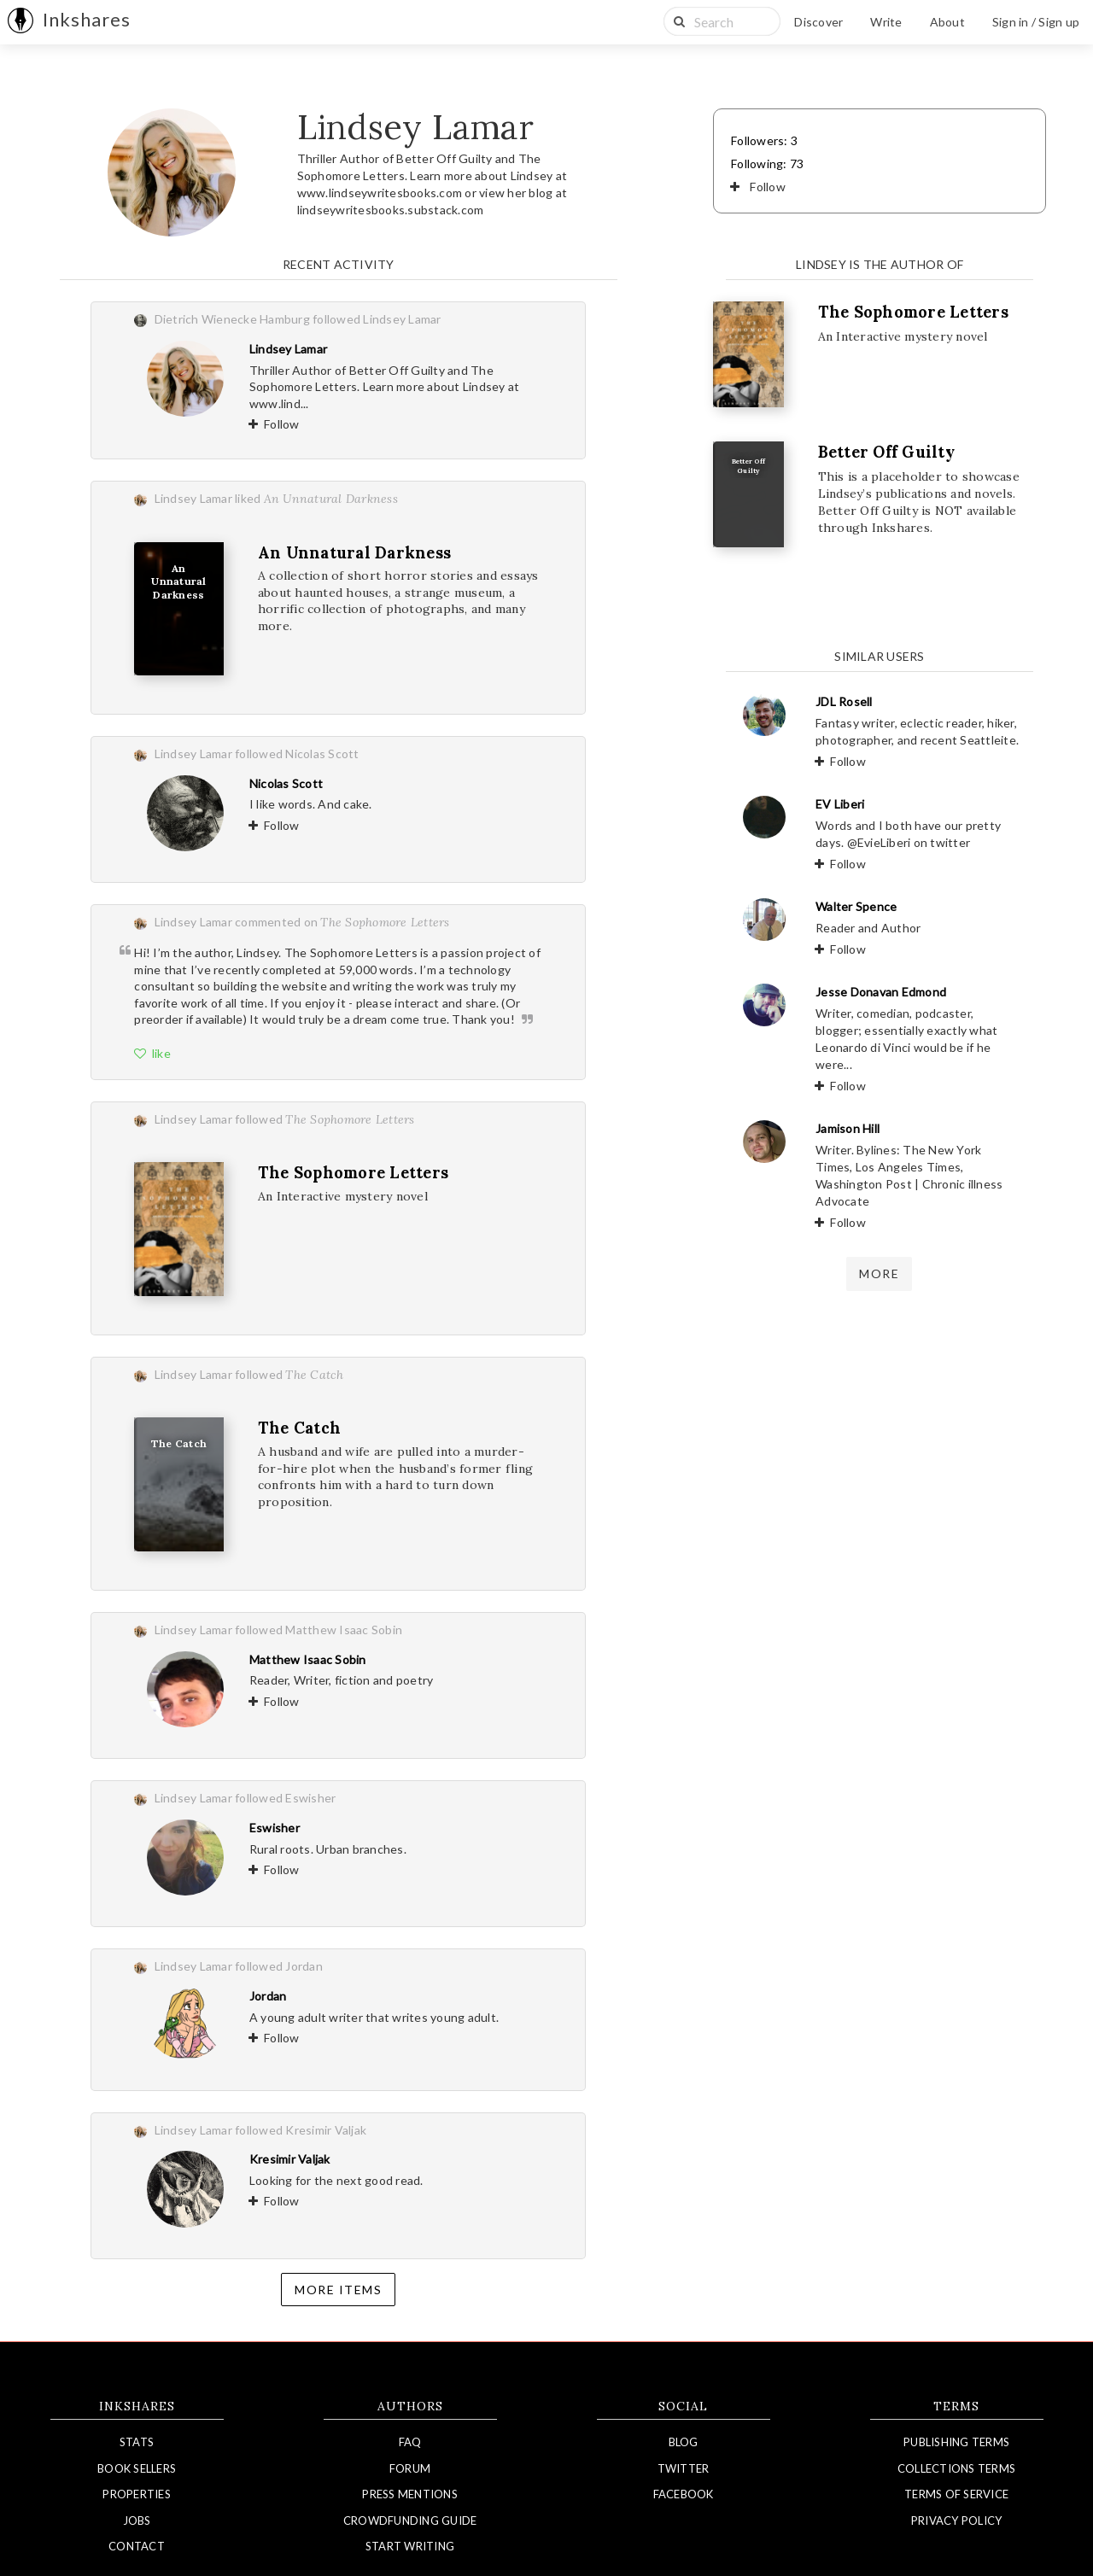  Describe the element at coordinates (136, 2546) in the screenshot. I see `Contact` at that location.